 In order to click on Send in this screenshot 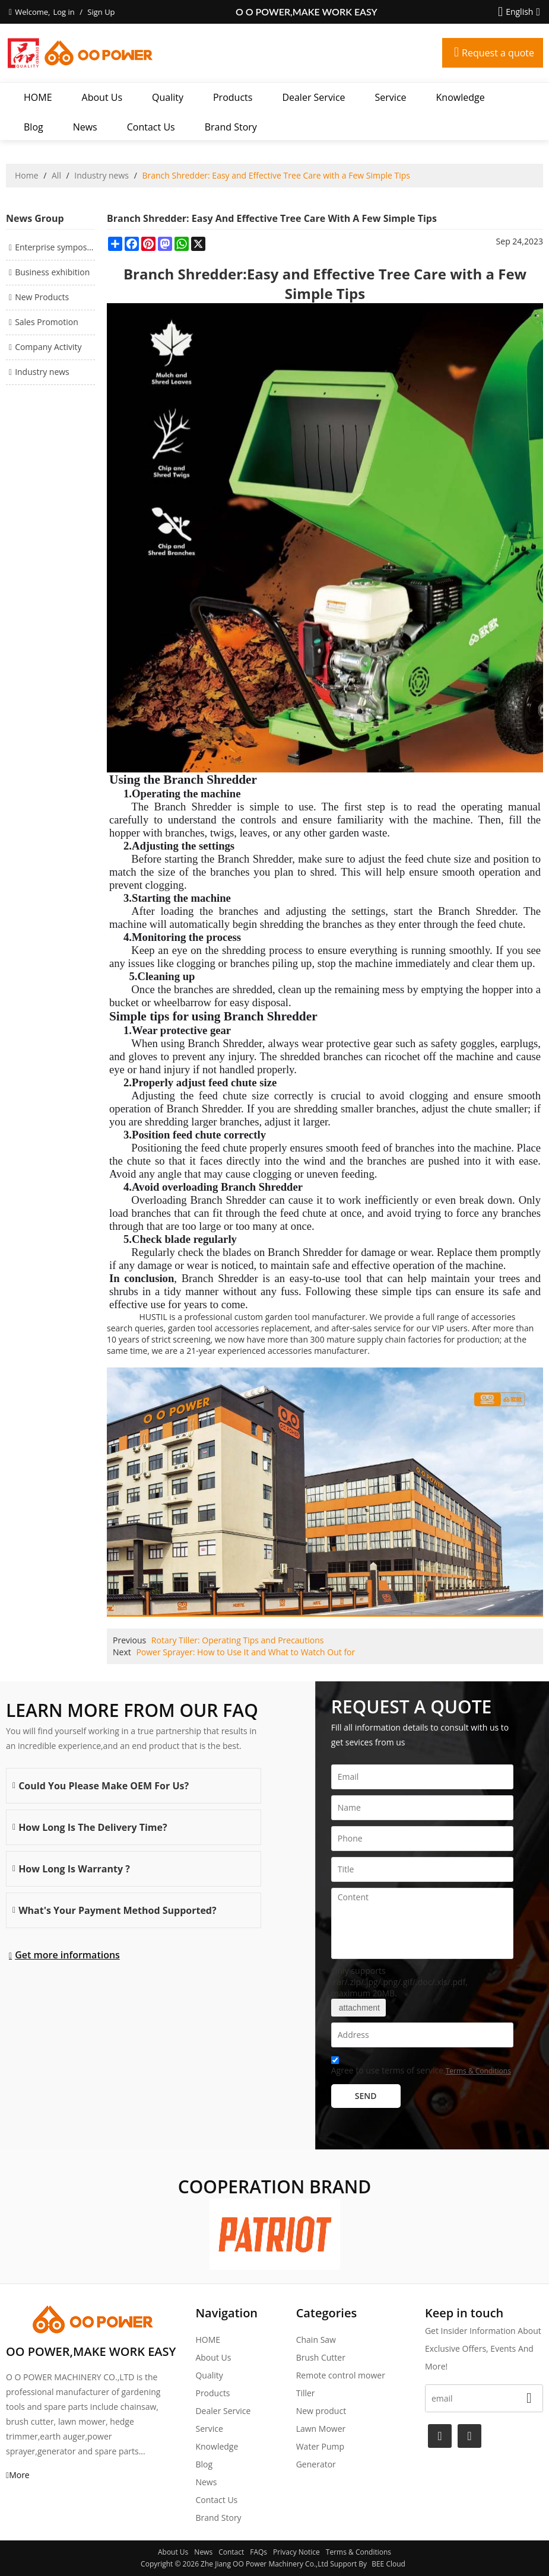, I will do `click(366, 2095)`.